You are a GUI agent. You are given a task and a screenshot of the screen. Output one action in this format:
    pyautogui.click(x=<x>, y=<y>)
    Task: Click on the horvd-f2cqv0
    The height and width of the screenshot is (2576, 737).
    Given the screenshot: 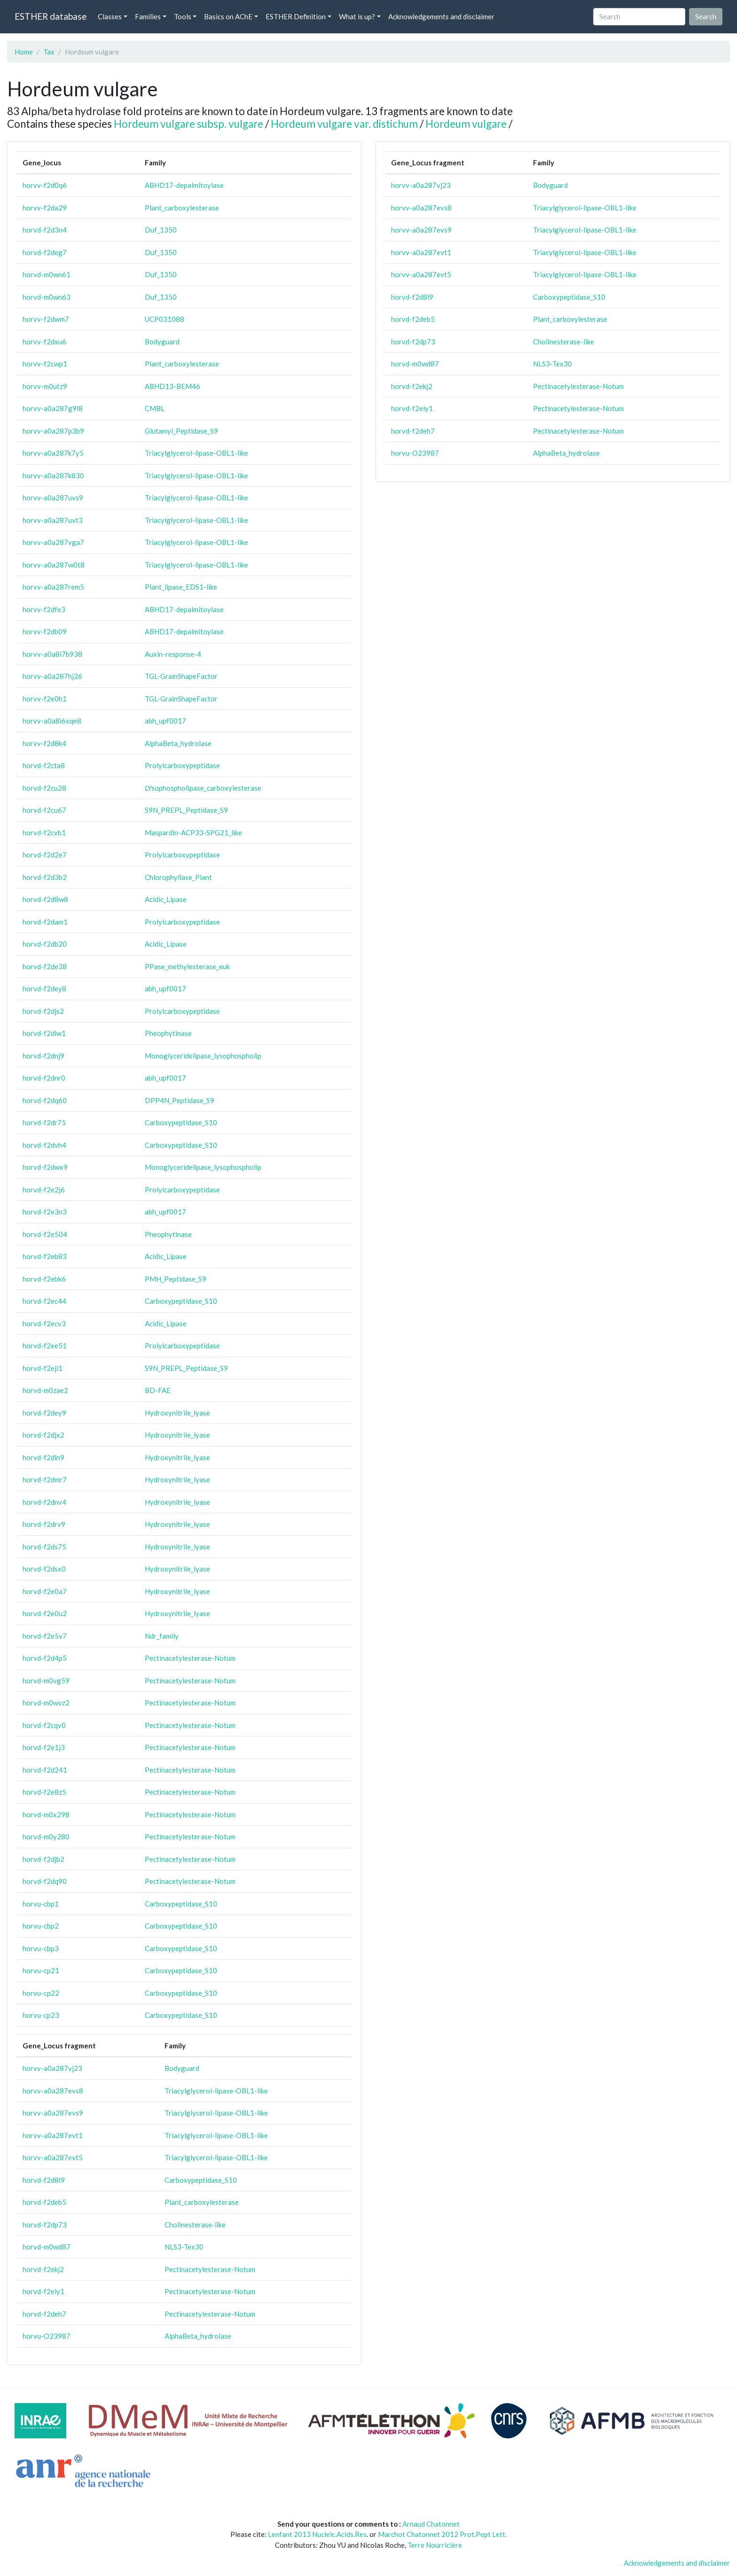 What is the action you would take?
    pyautogui.click(x=44, y=1725)
    